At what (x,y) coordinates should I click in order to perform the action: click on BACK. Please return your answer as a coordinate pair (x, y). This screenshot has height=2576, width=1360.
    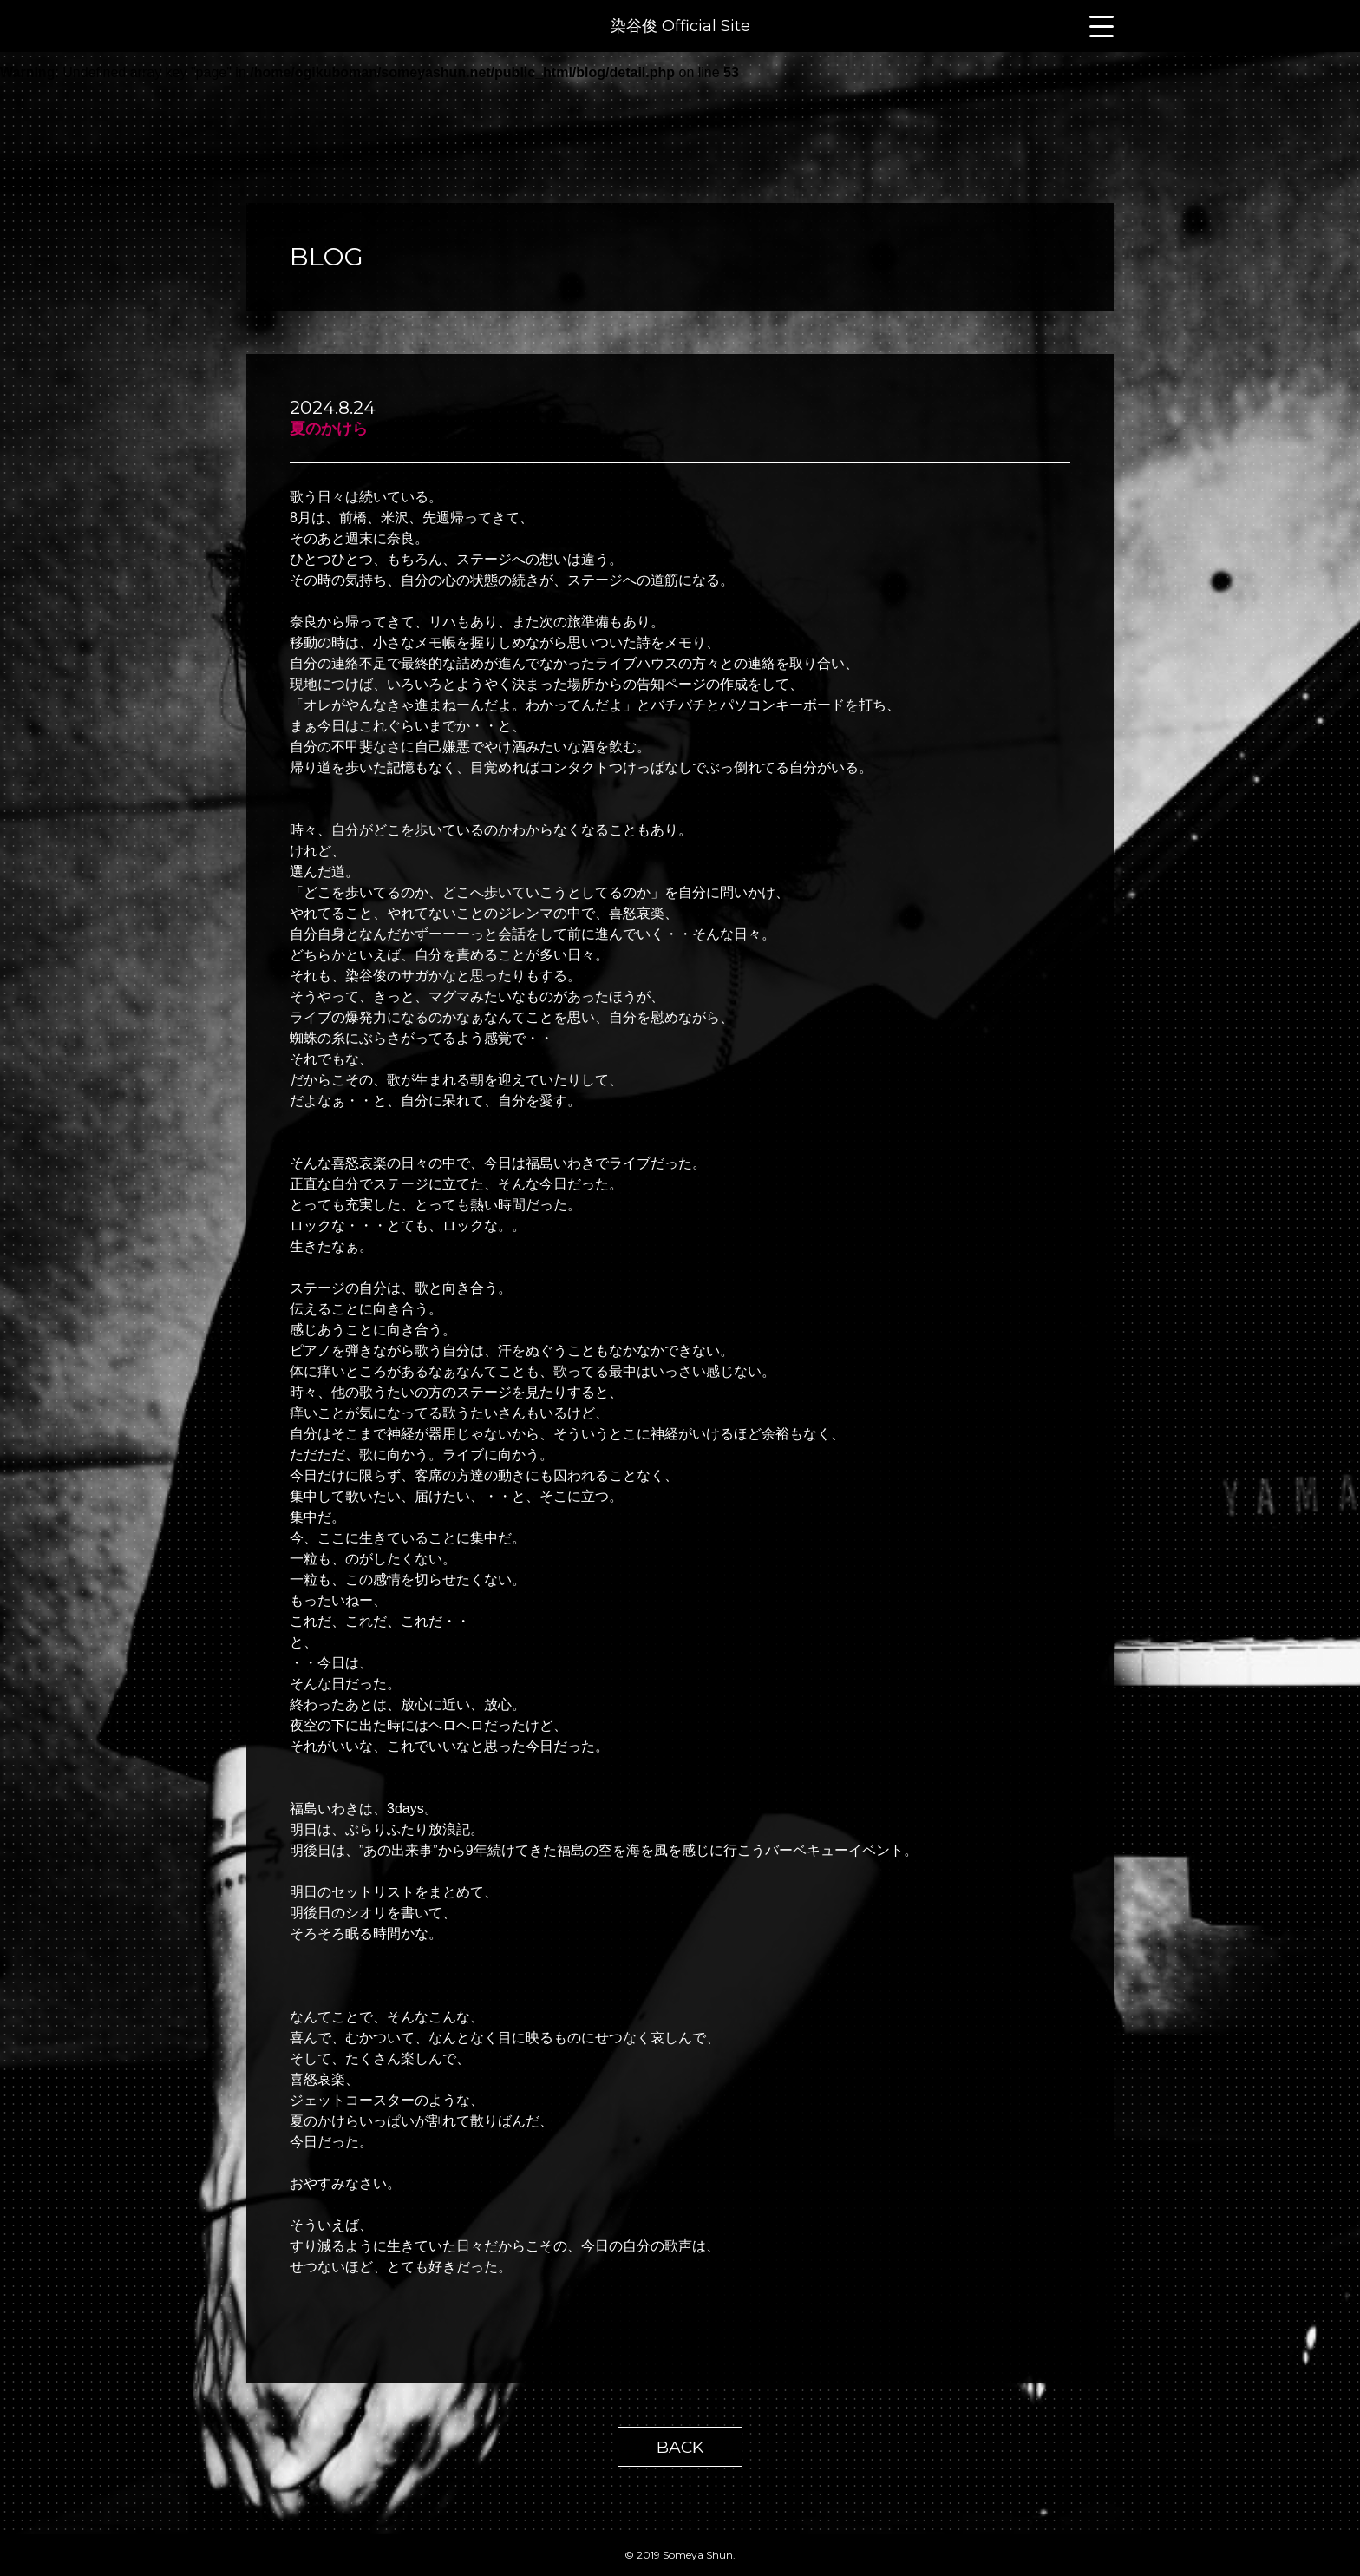
    Looking at the image, I should click on (680, 2446).